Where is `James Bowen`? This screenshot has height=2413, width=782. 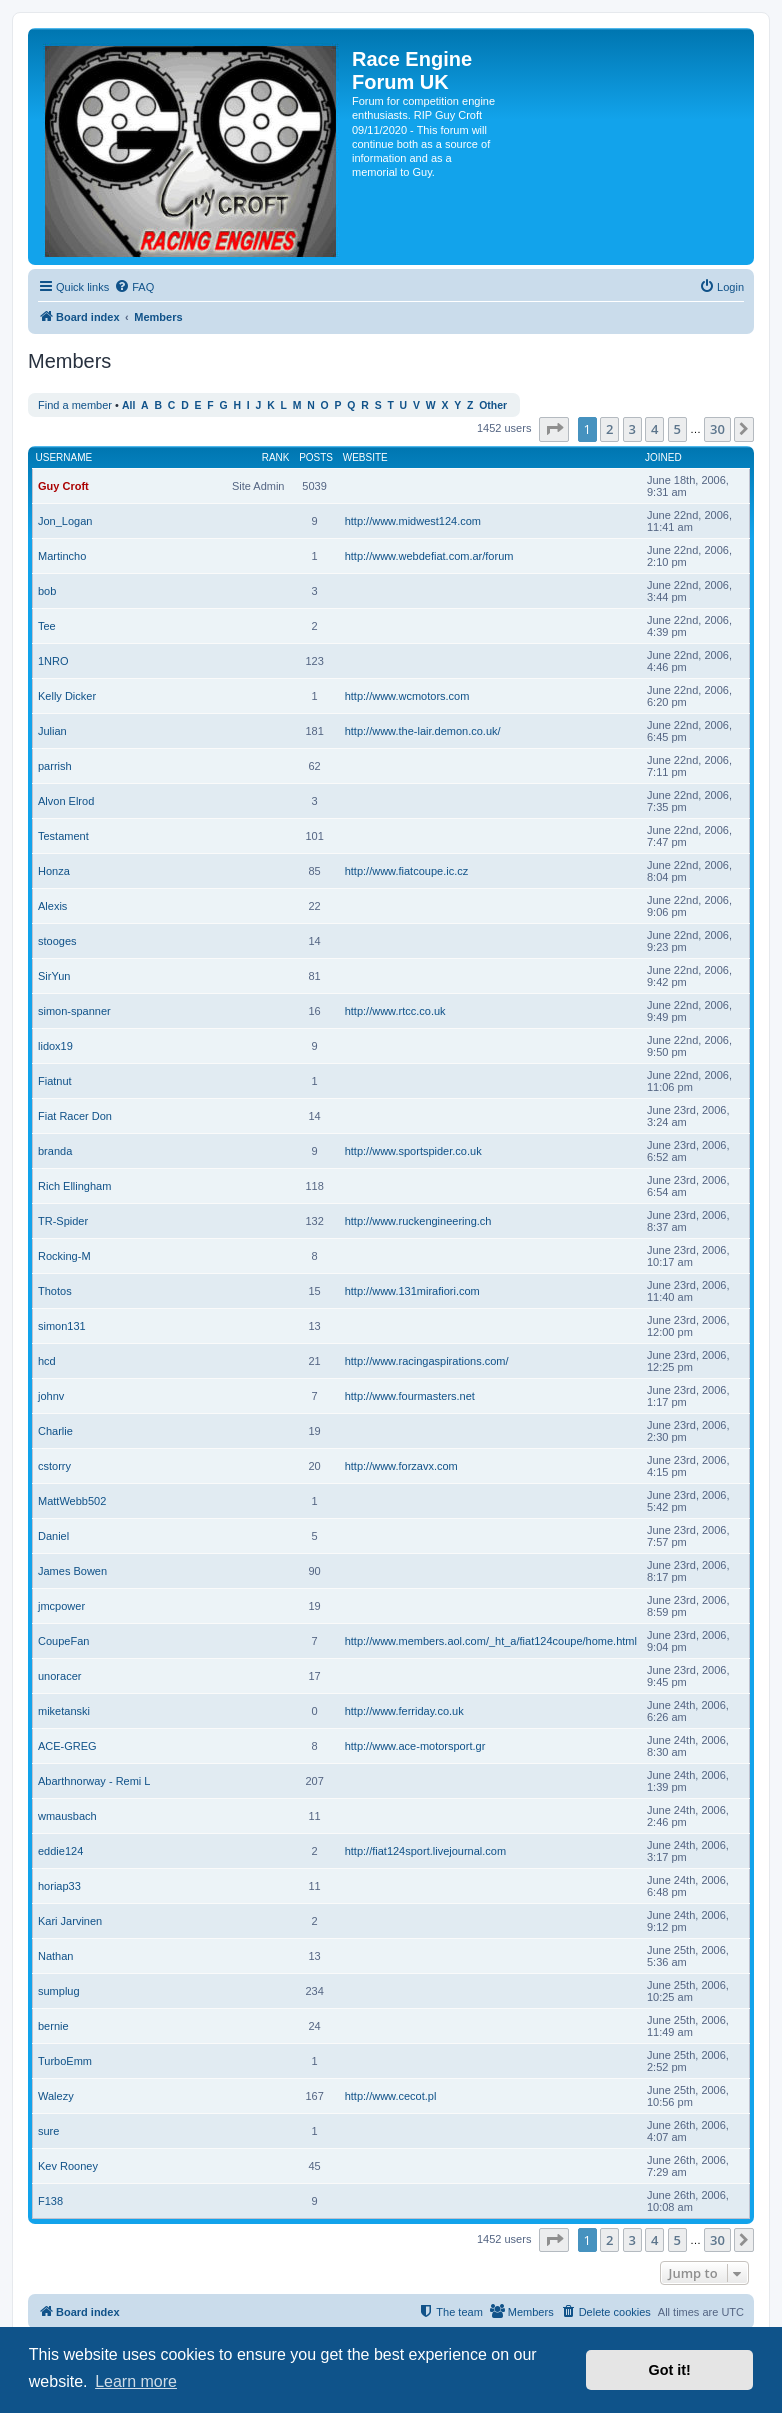
James Bowen is located at coordinates (72, 1571).